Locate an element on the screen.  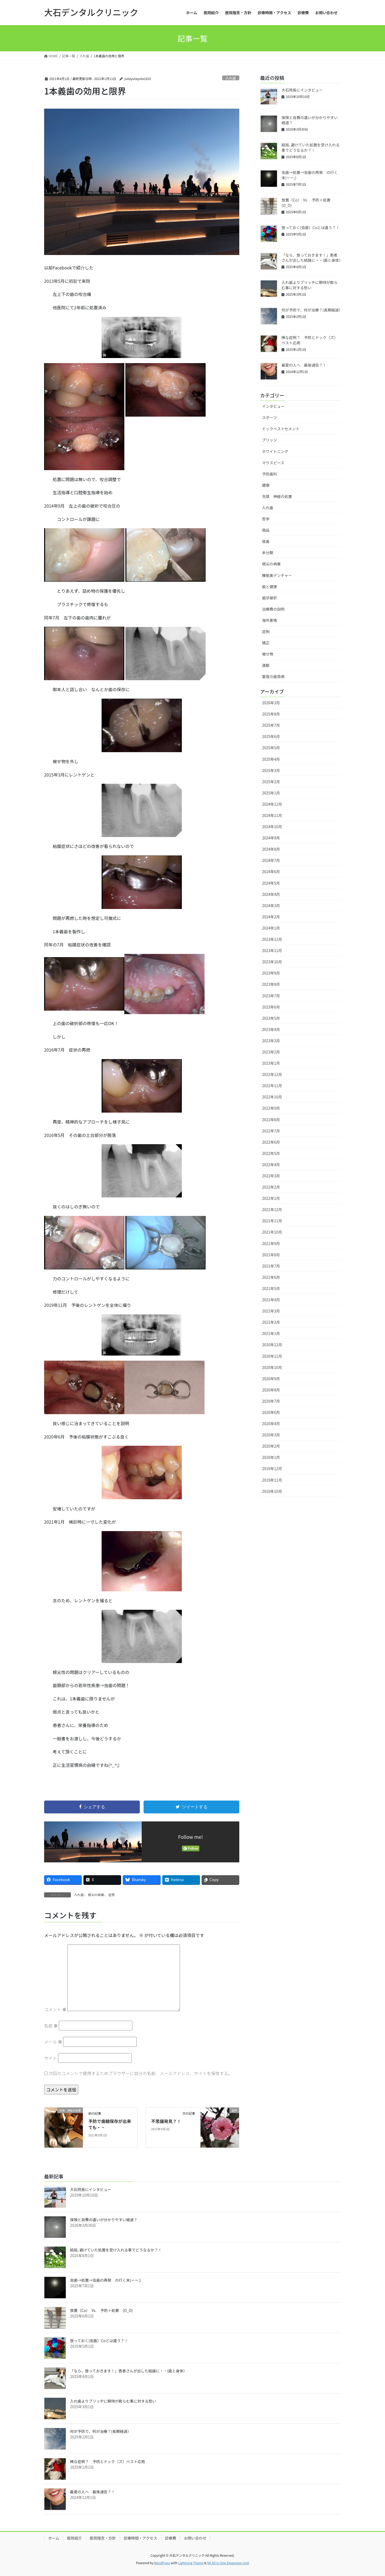
2025年4月 is located at coordinates (271, 759).